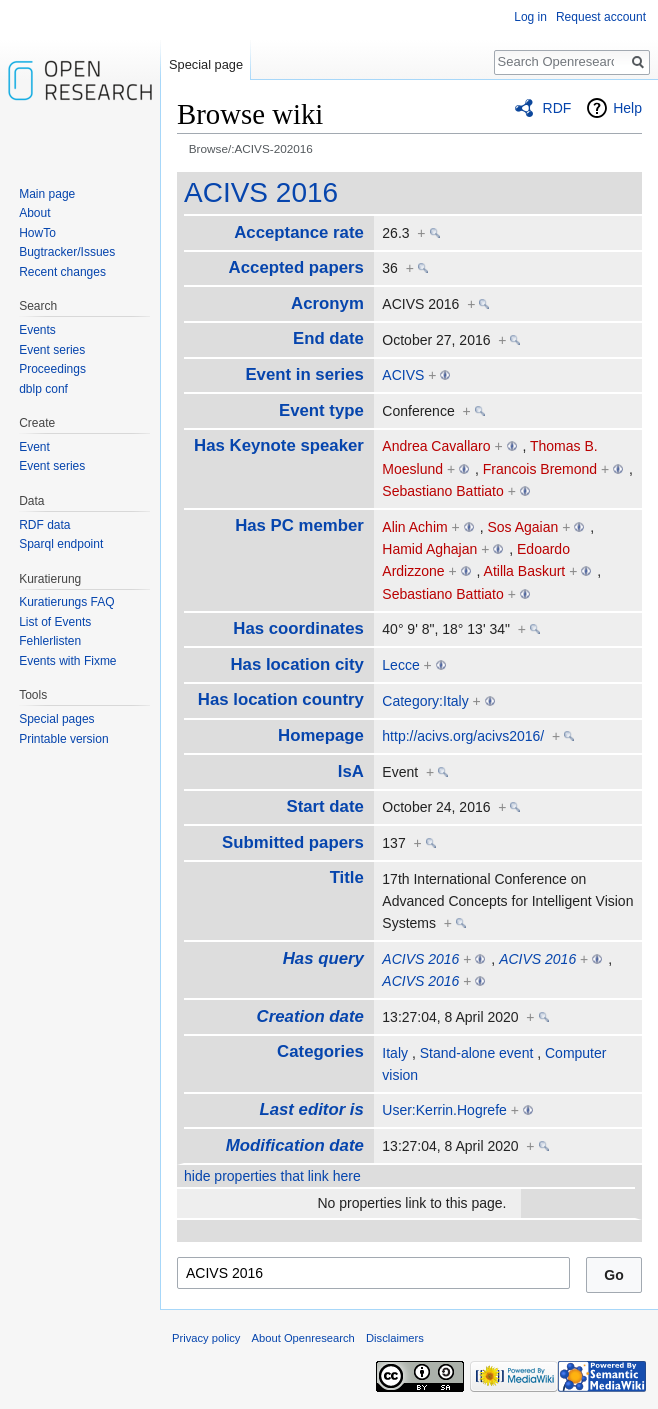 The height and width of the screenshot is (1409, 658). I want to click on Recent changes, so click(62, 272).